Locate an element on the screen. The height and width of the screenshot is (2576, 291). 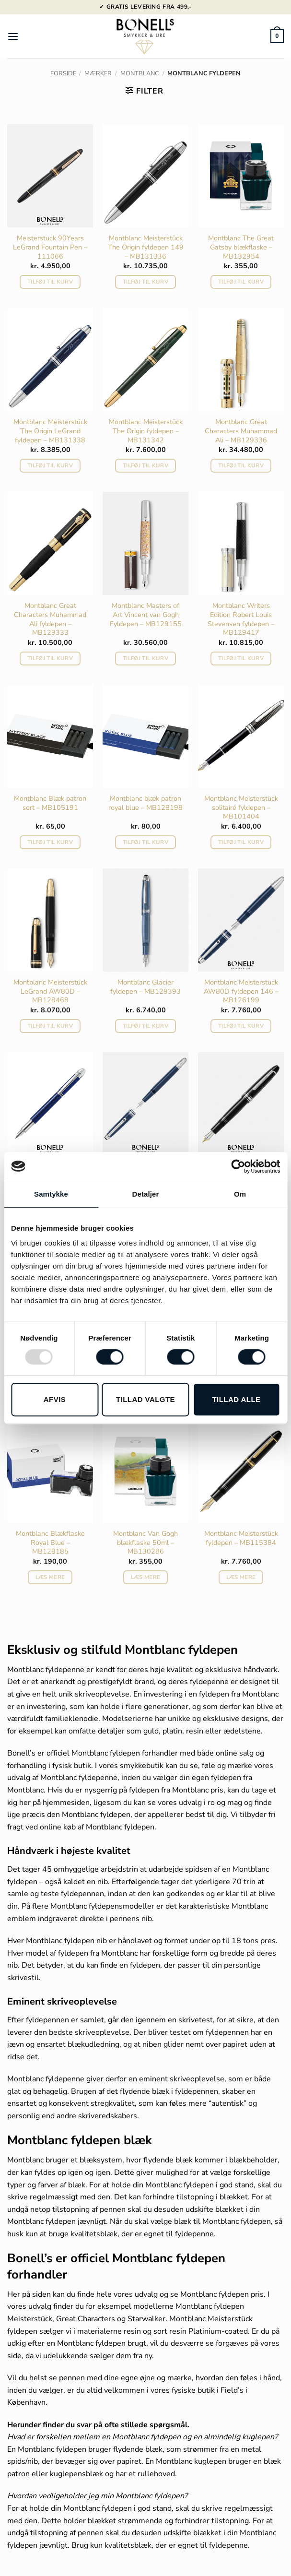
Læs mere [Læs mere om “Montblanc Blækflaske Royal Blue - MB128185”] is located at coordinates (50, 1577).